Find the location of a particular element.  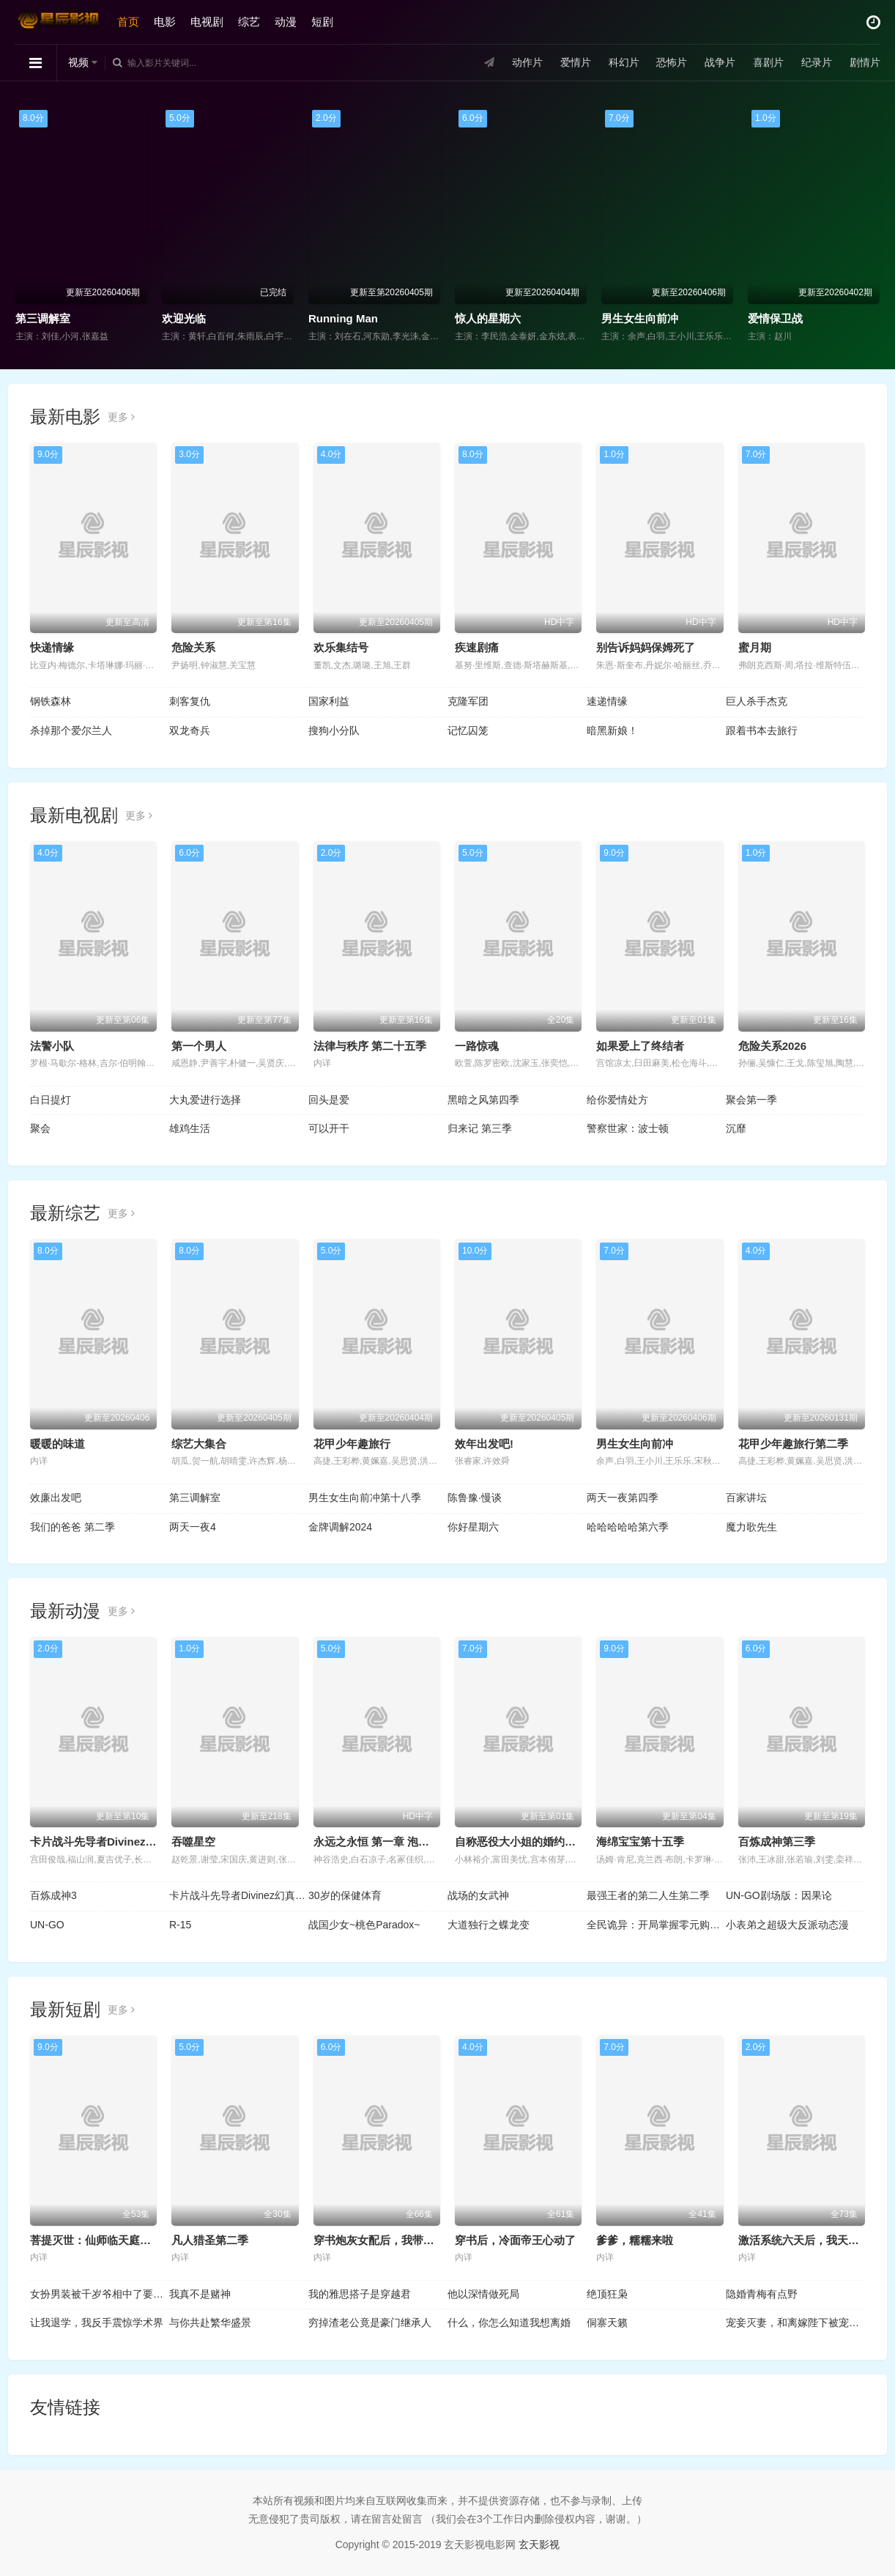

暖暖的味道 is located at coordinates (57, 1443).